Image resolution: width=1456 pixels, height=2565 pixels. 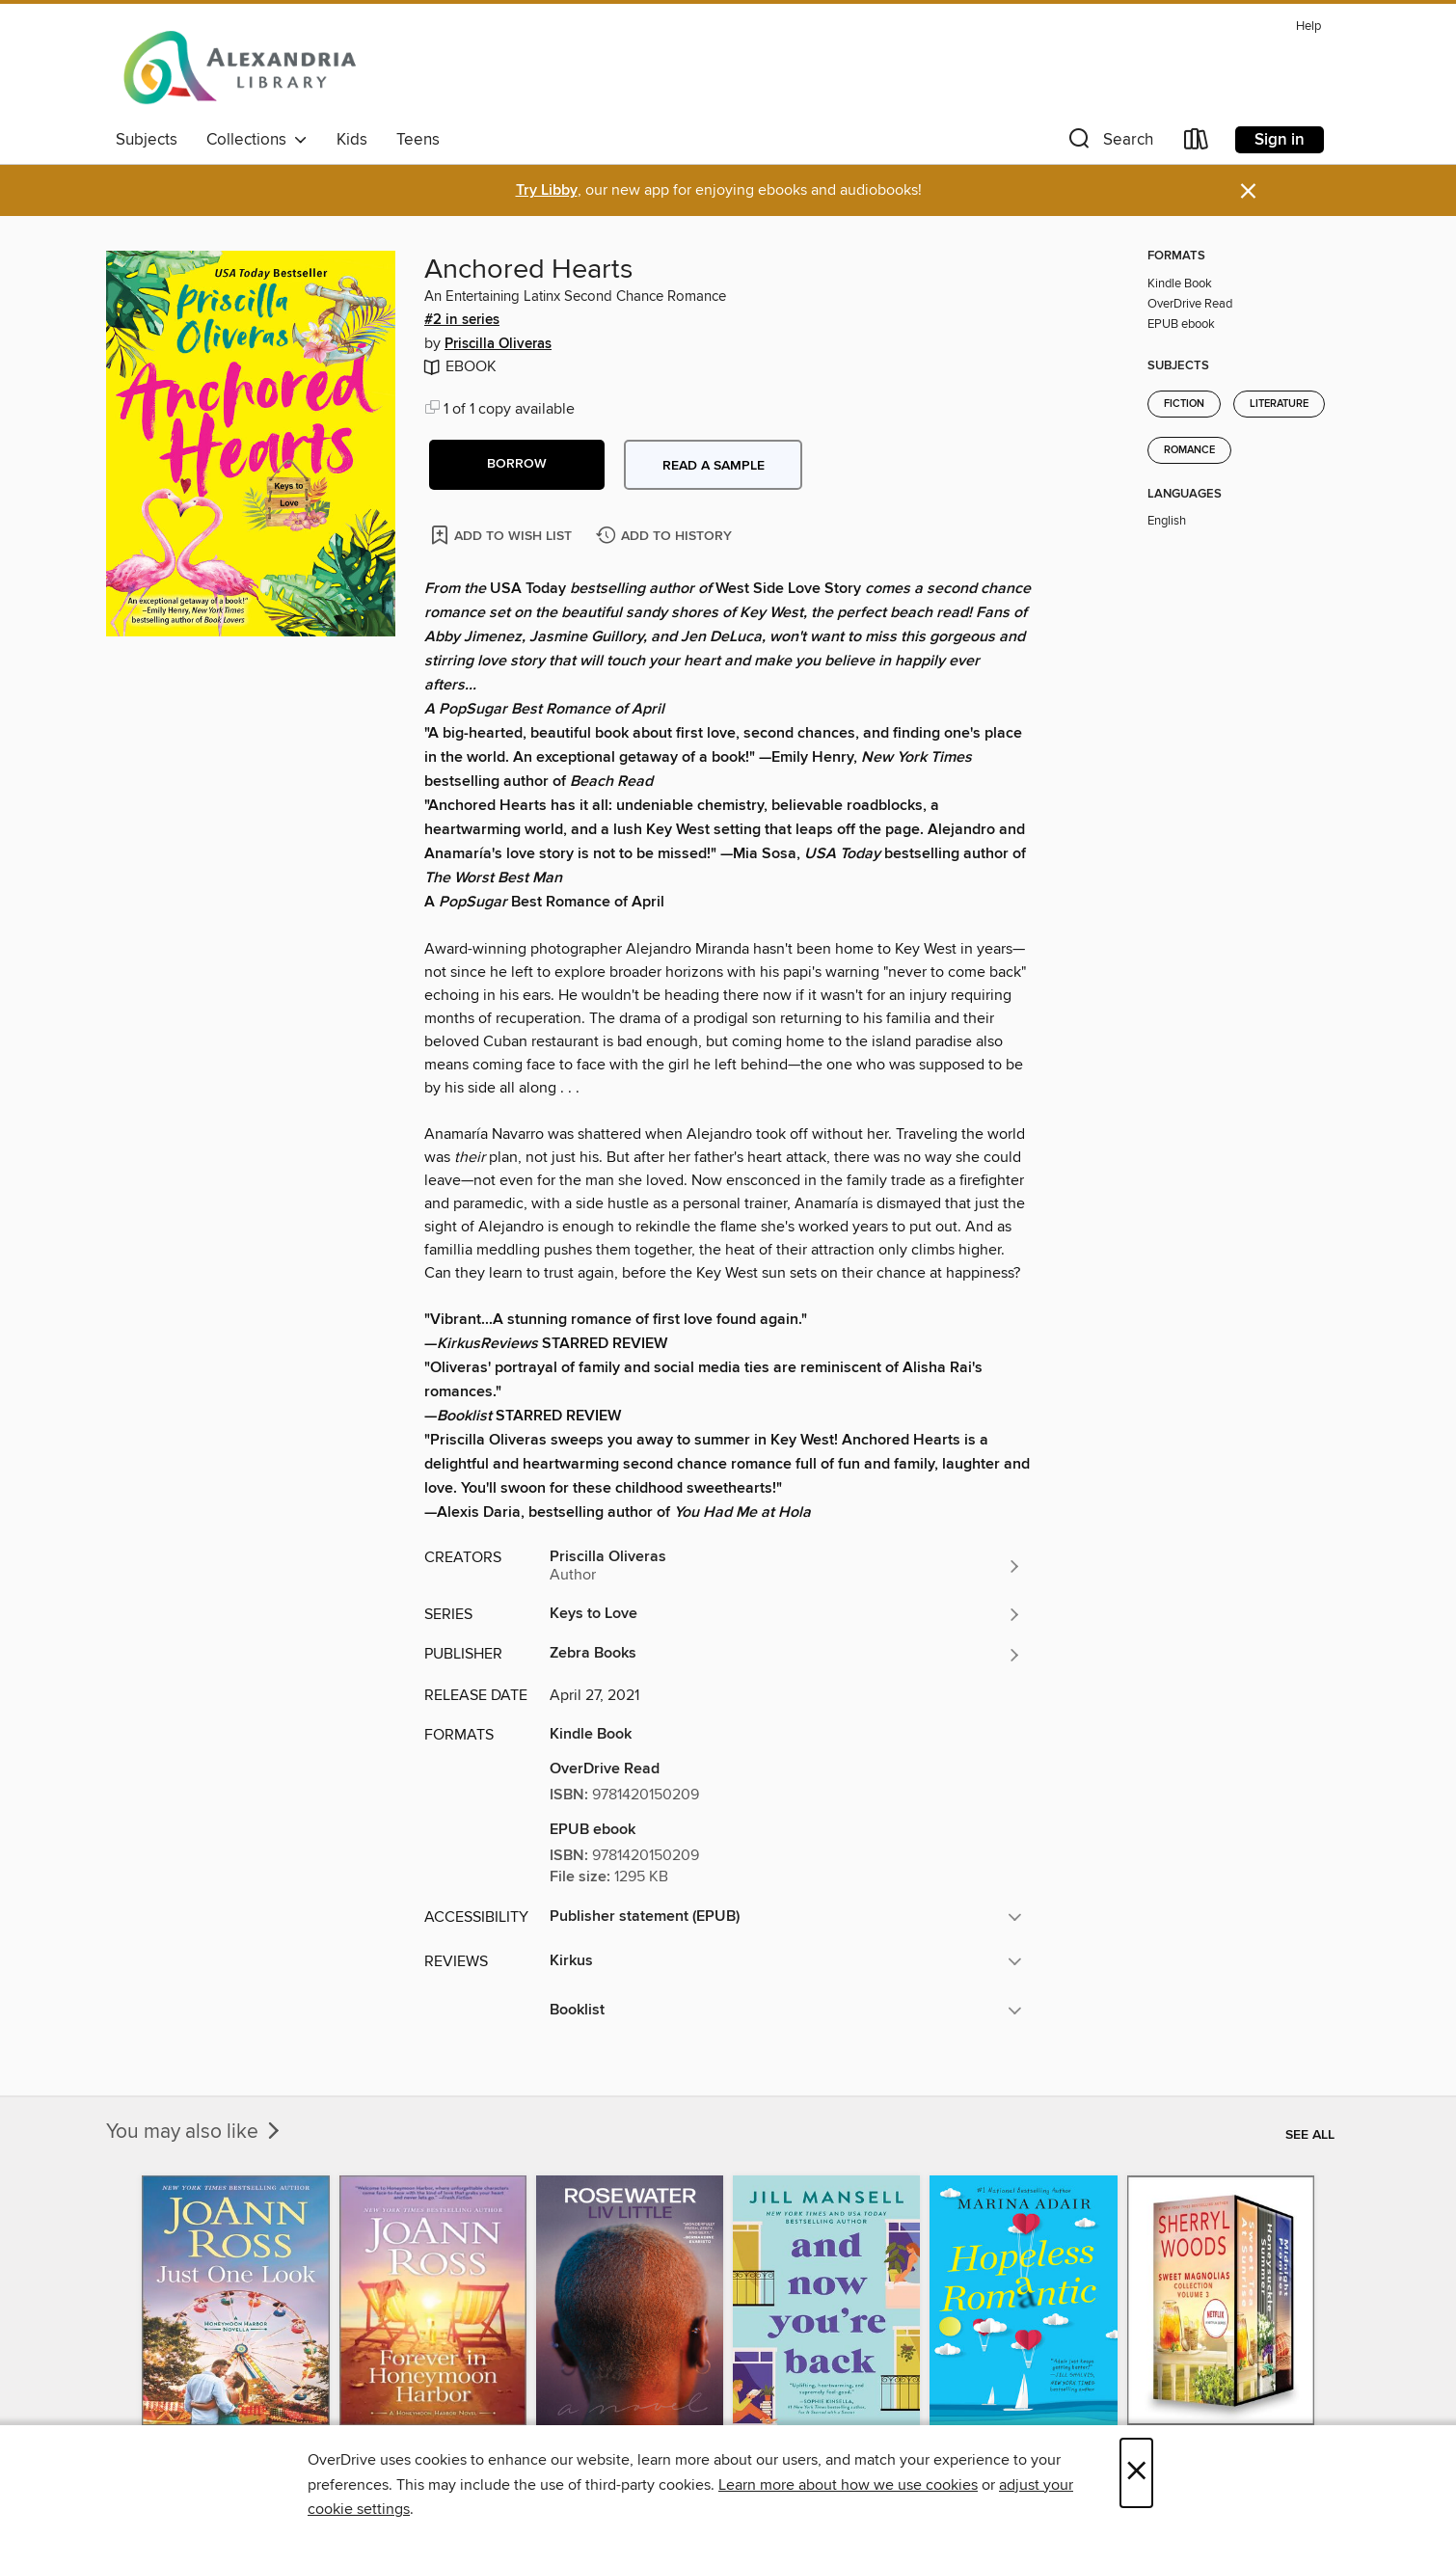 What do you see at coordinates (1248, 191) in the screenshot?
I see `× [Dismiss alert]` at bounding box center [1248, 191].